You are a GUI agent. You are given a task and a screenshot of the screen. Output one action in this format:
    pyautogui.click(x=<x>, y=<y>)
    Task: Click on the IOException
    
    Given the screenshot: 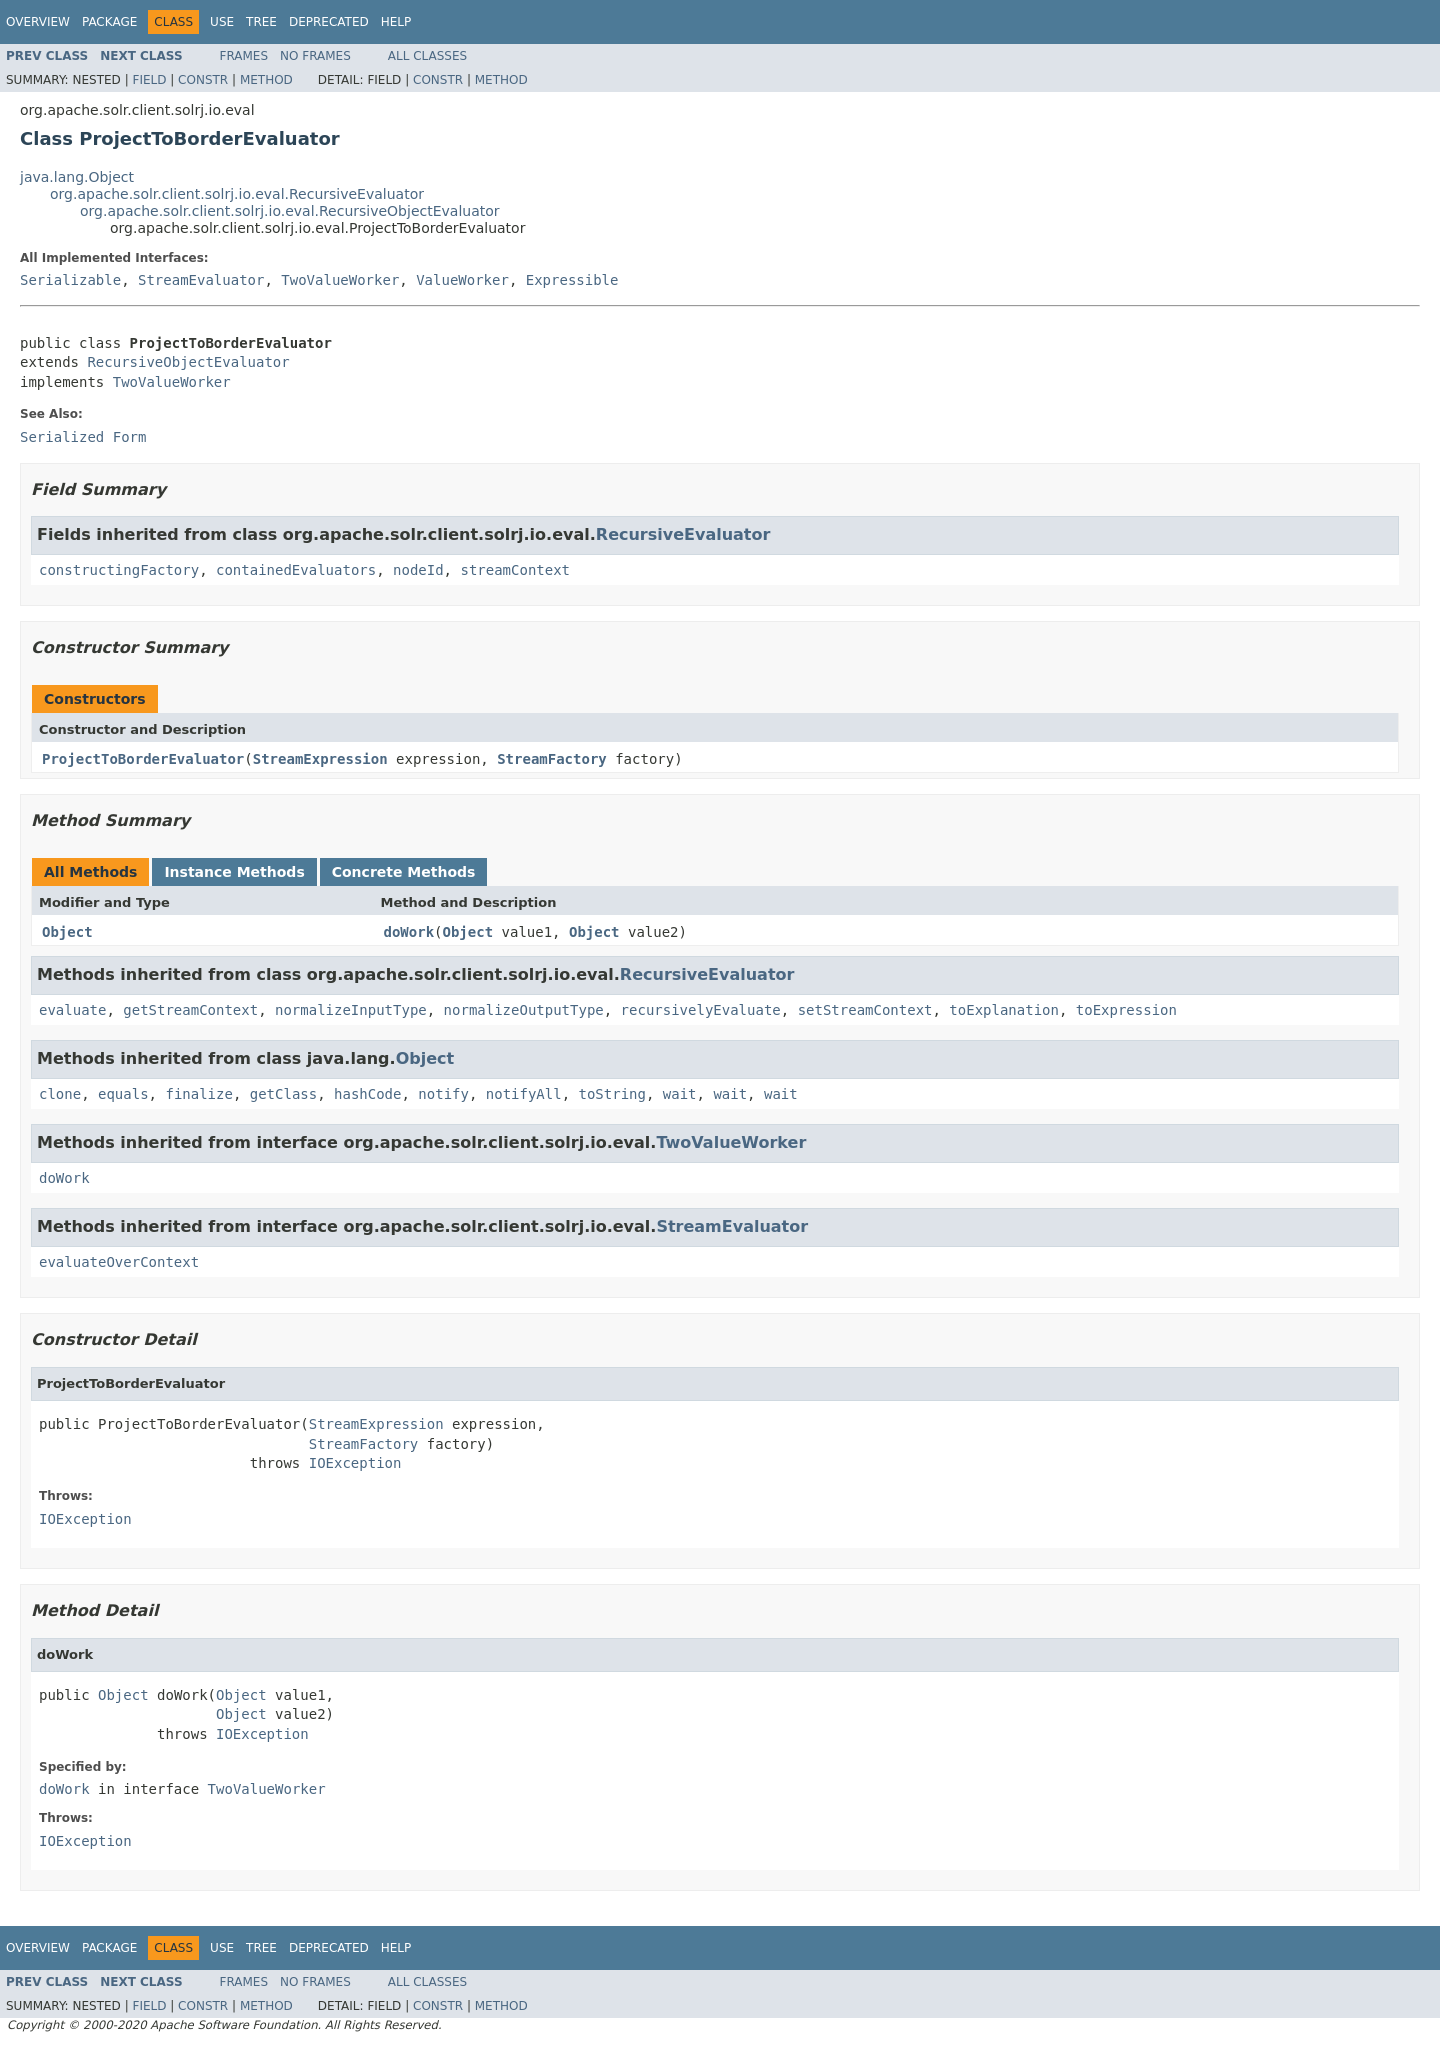 What is the action you would take?
    pyautogui.click(x=355, y=1463)
    